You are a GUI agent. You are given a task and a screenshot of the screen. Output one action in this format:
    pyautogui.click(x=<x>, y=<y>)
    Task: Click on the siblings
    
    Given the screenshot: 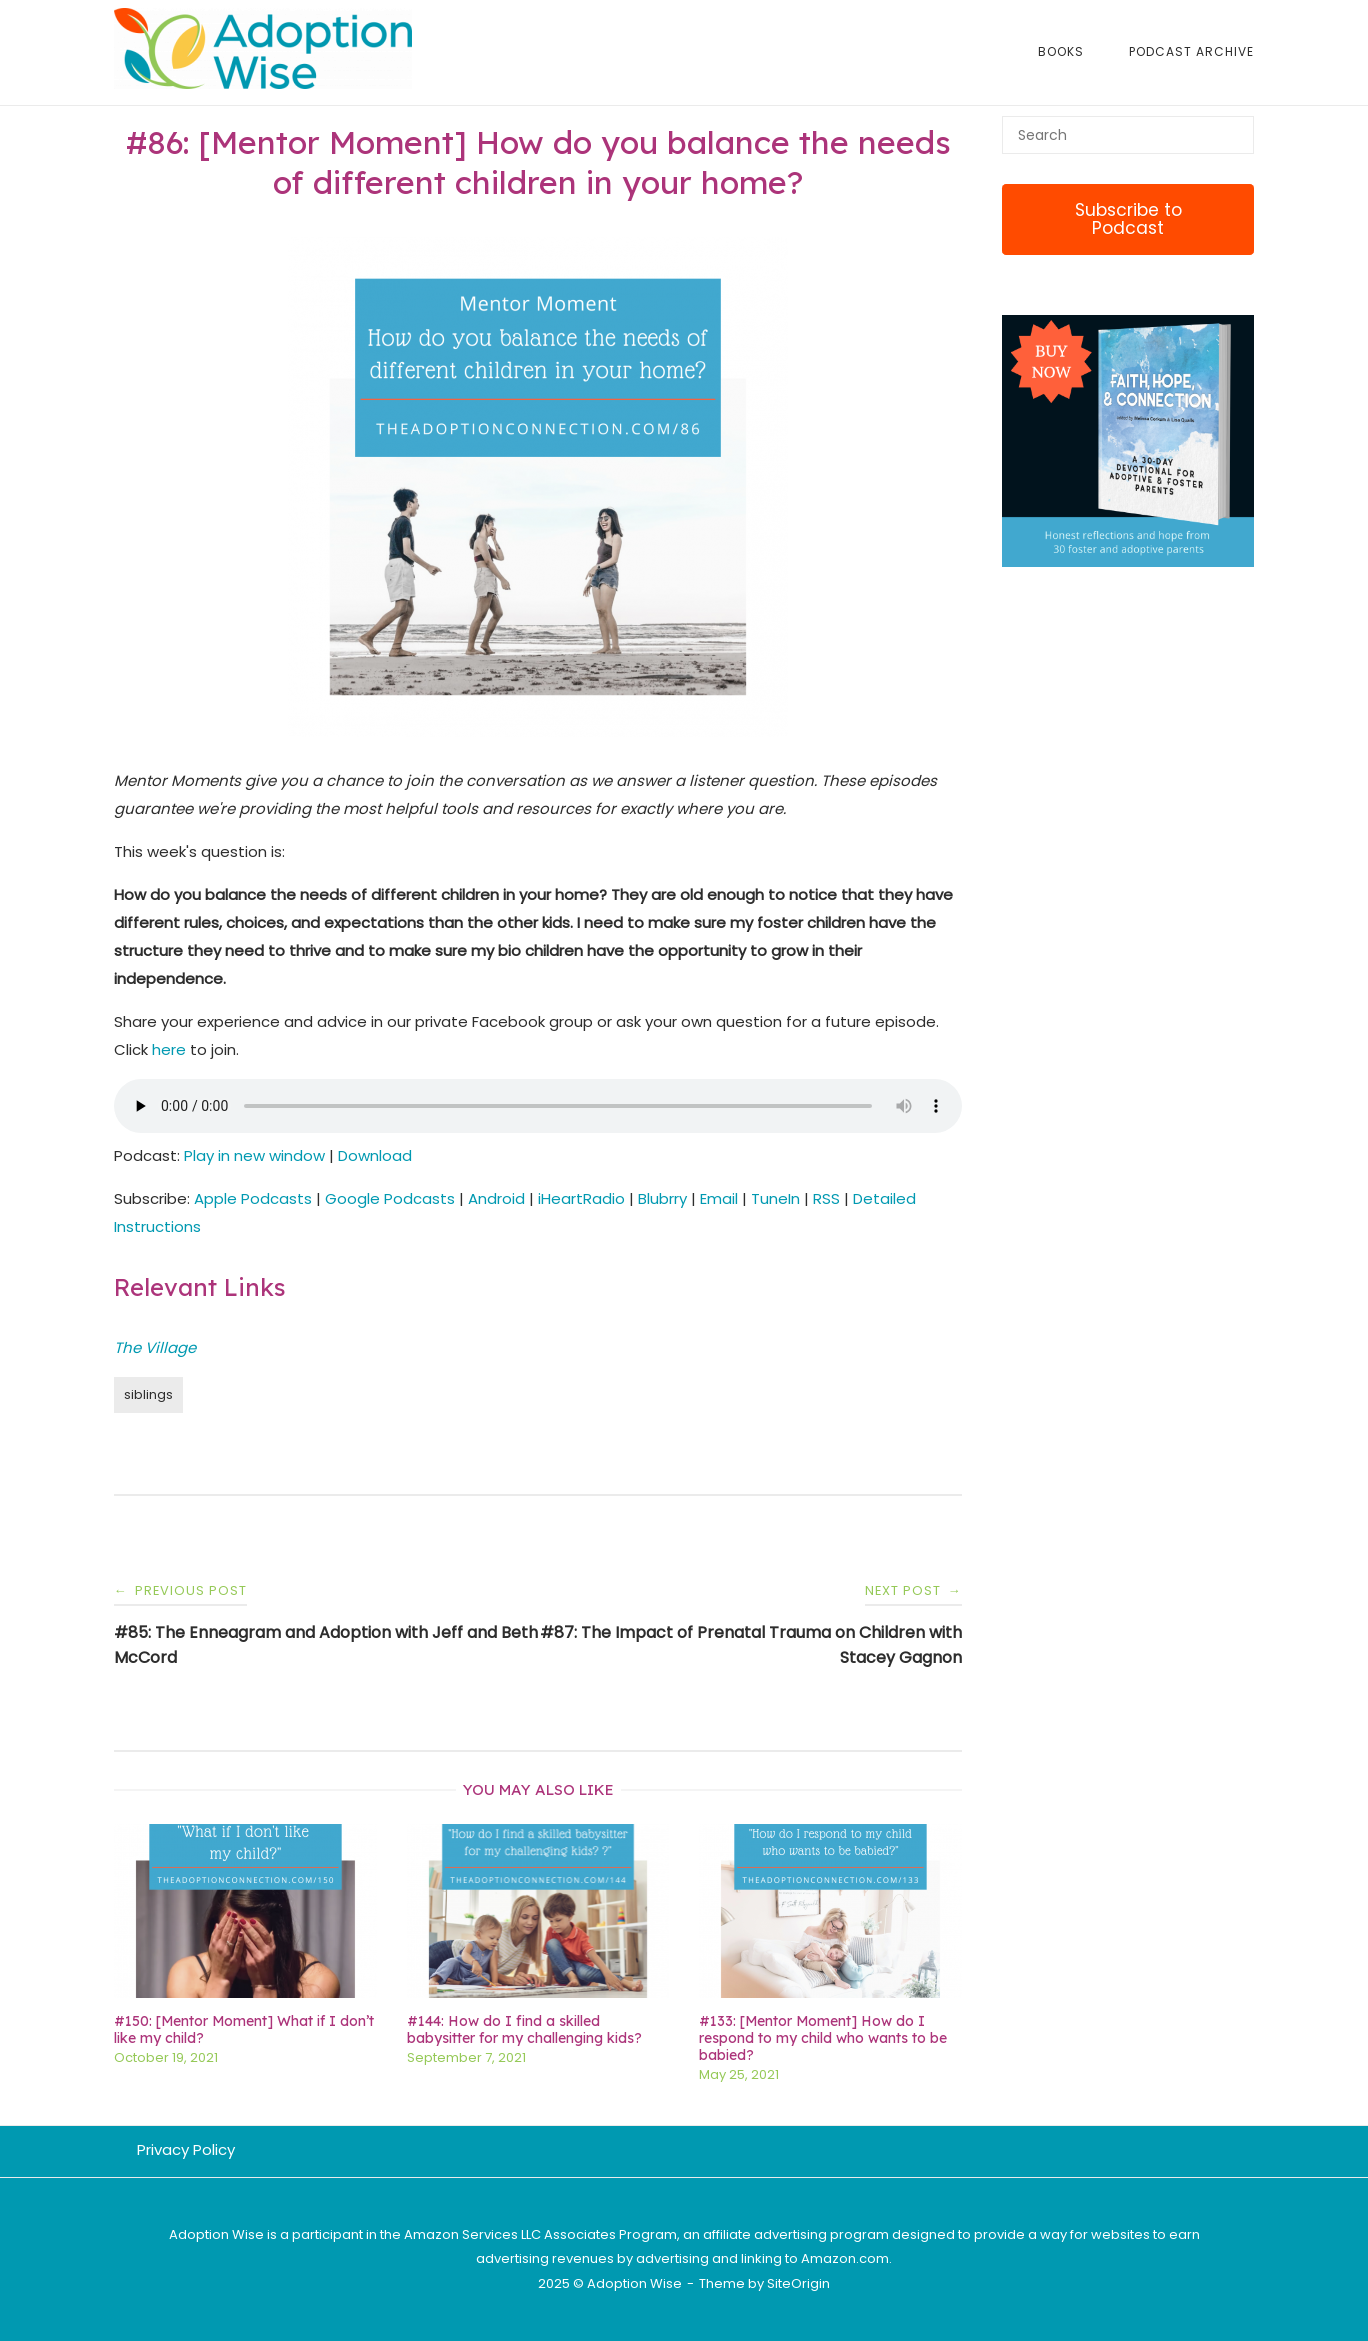 What is the action you would take?
    pyautogui.click(x=148, y=1394)
    